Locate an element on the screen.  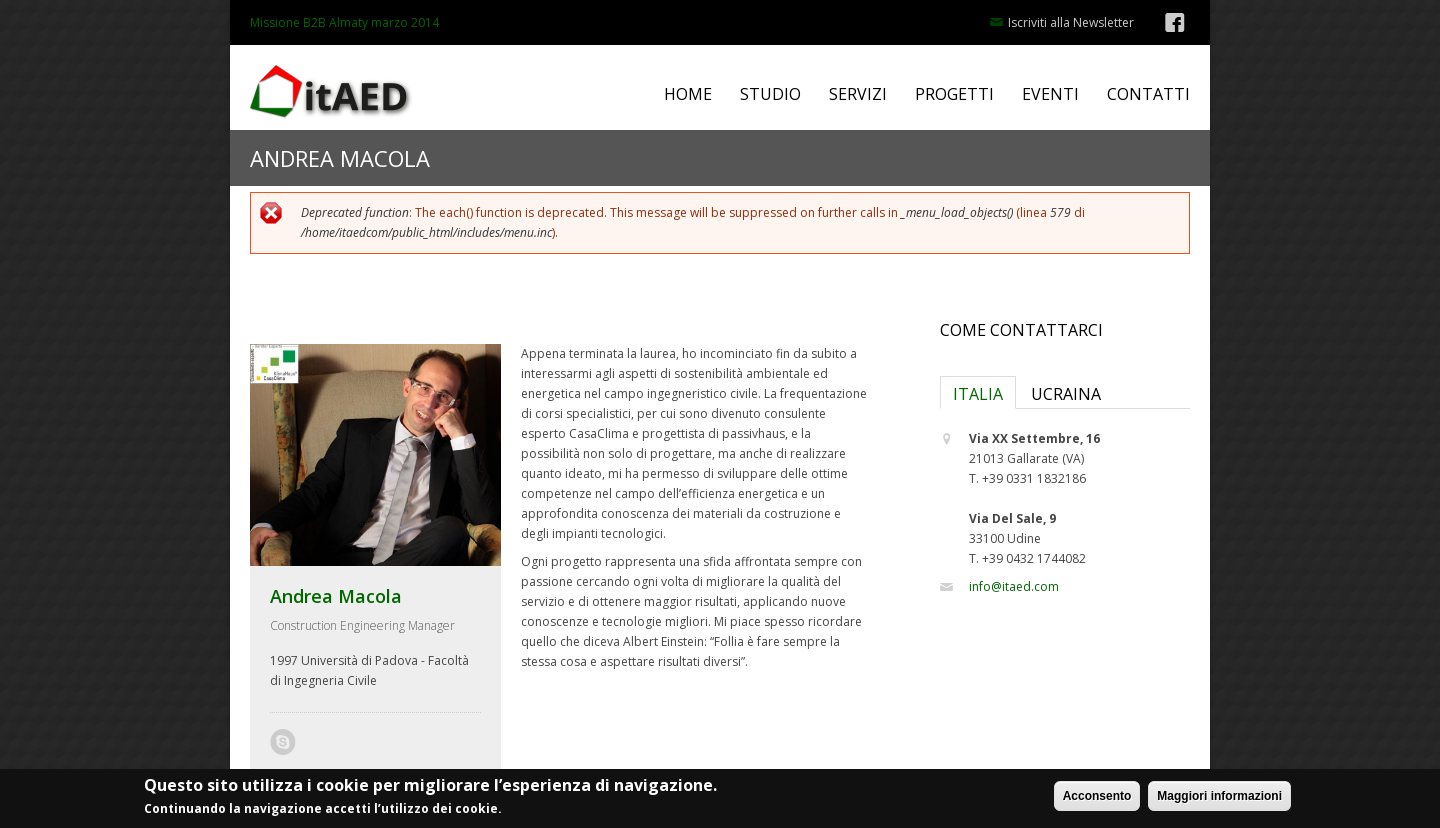
Acconsento is located at coordinates (1097, 800).